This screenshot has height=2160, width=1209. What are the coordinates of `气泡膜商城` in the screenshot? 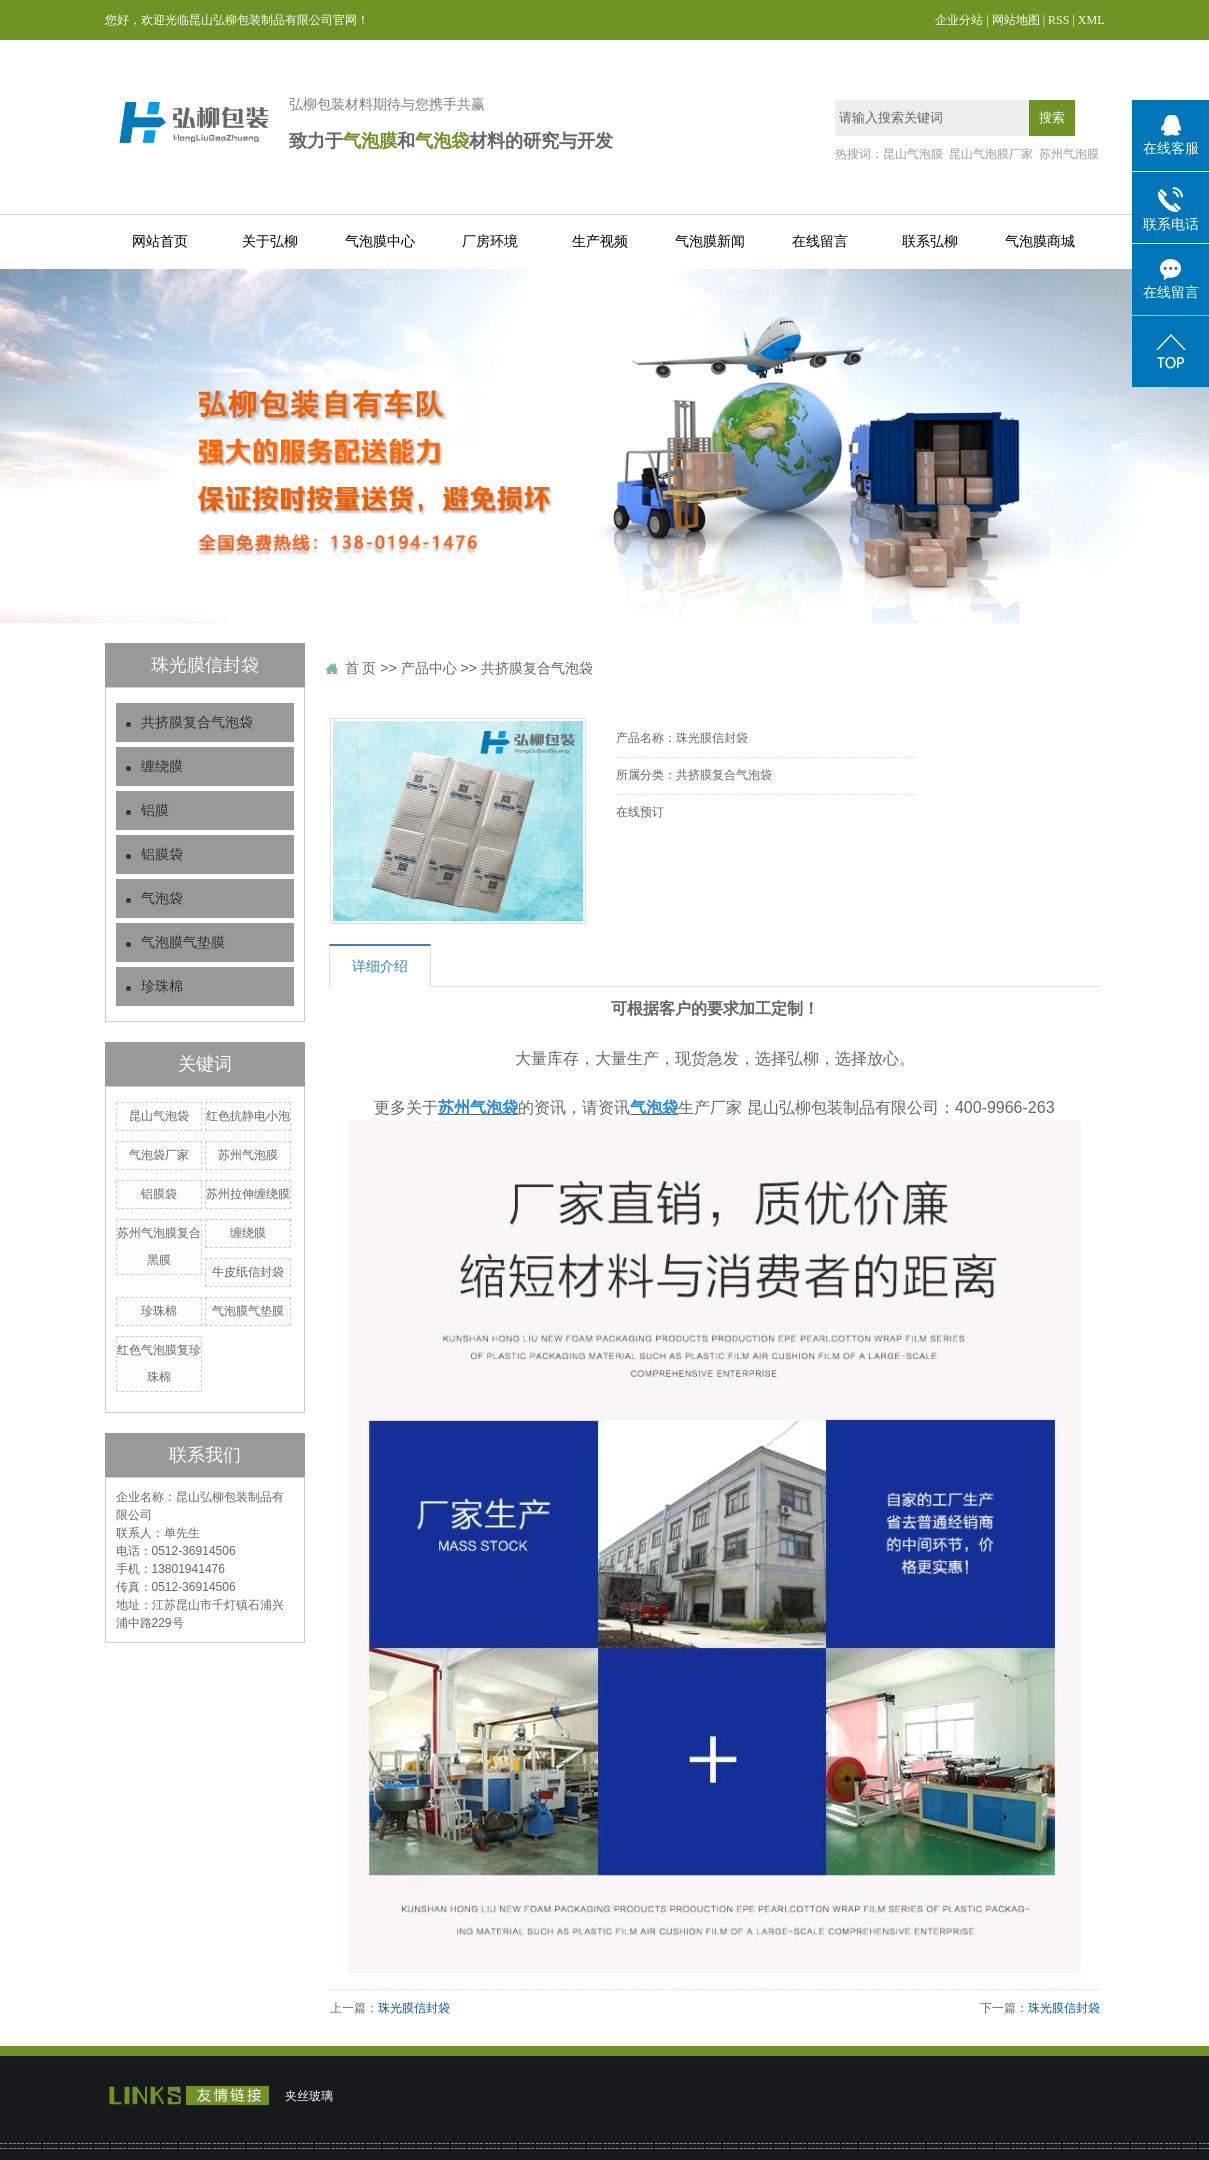 It's located at (1040, 241).